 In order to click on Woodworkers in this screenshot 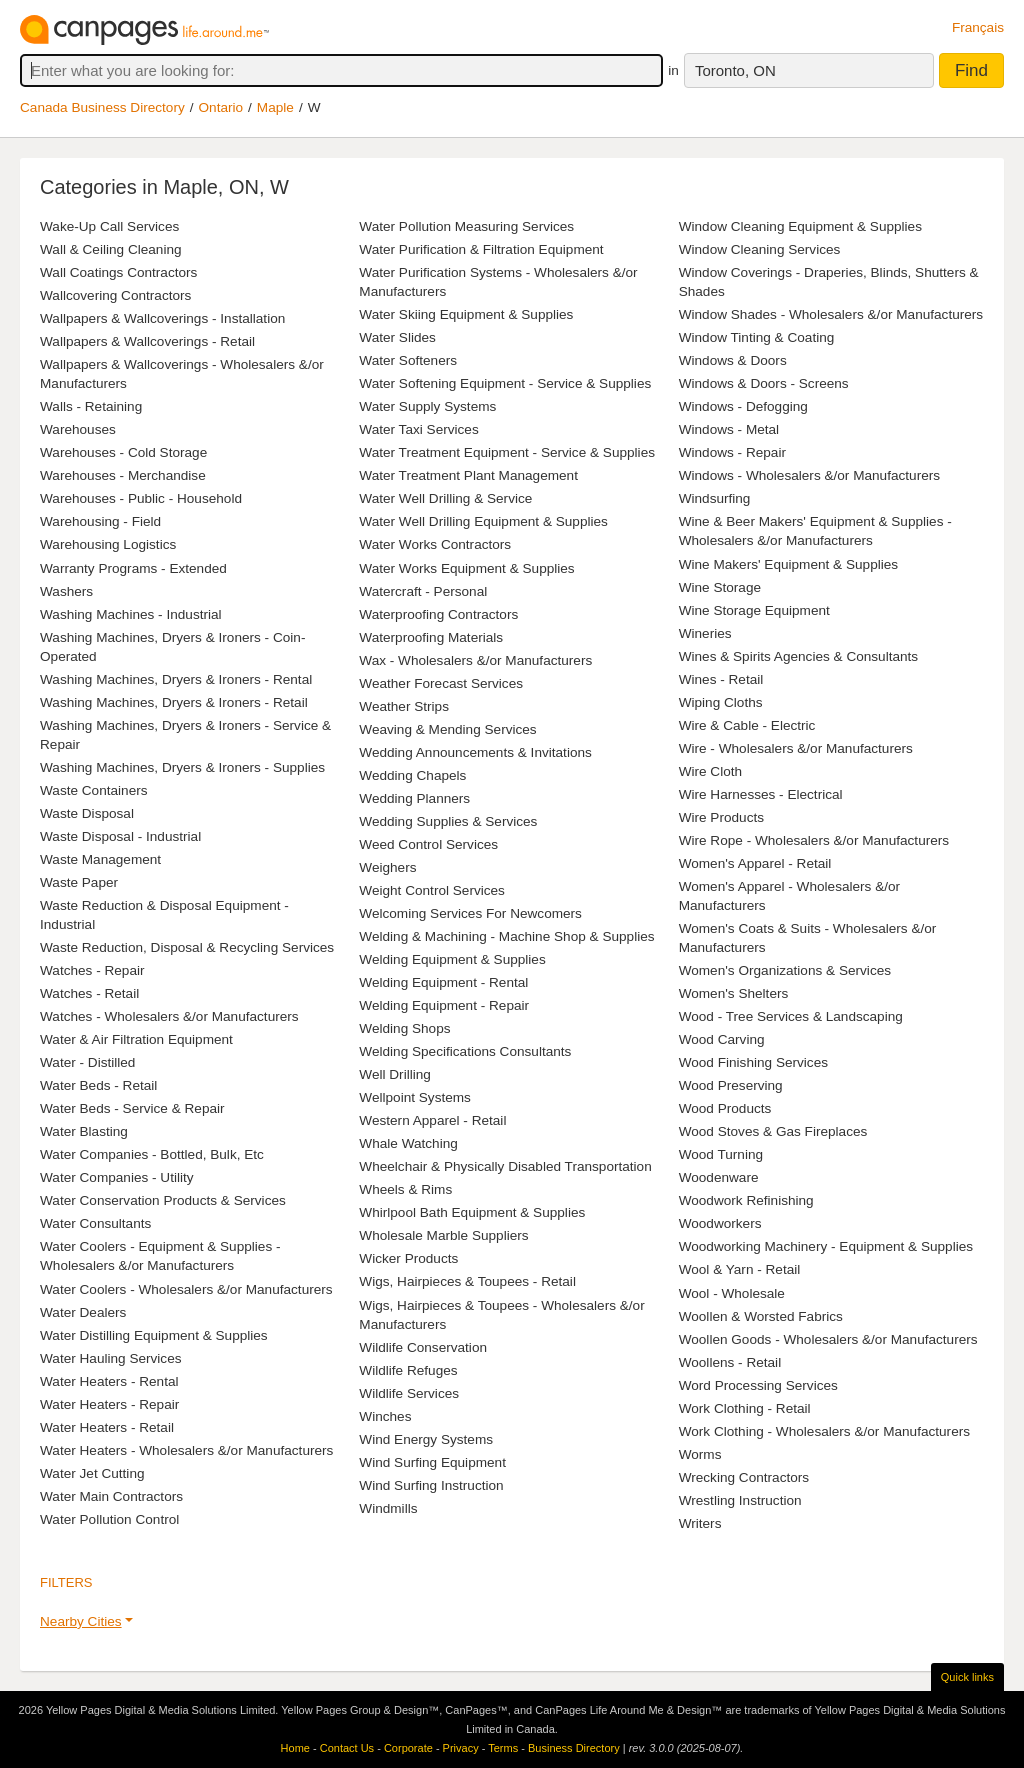, I will do `click(720, 1223)`.